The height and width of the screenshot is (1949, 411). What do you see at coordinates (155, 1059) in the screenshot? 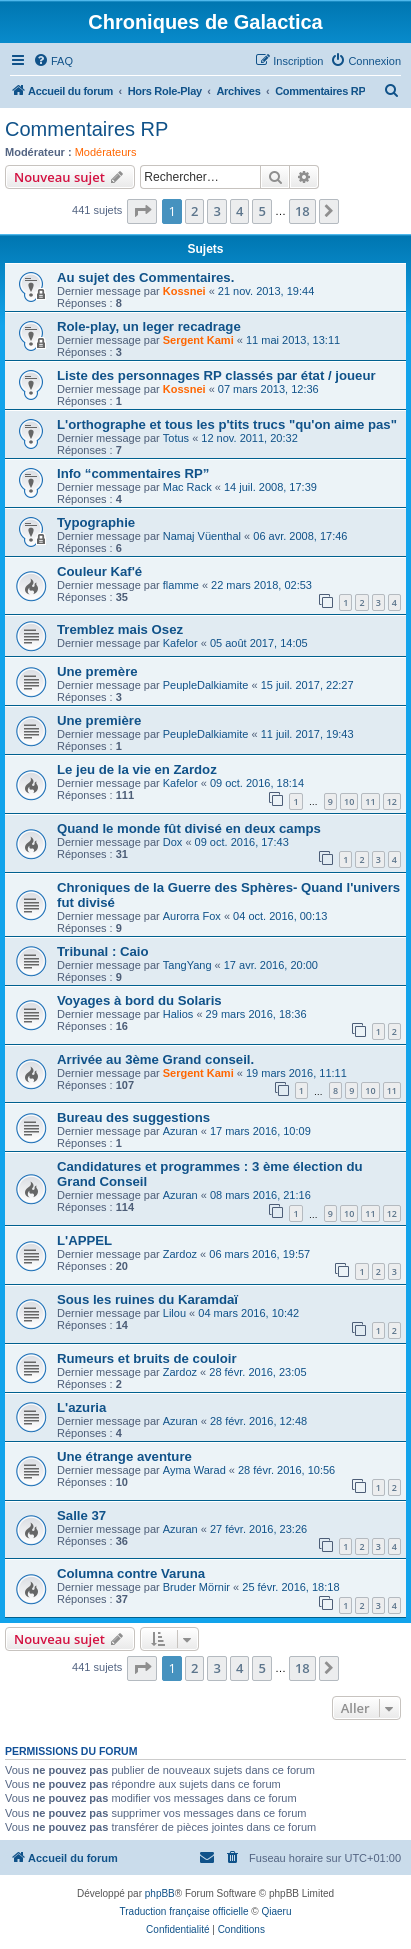
I see `Arrivée au 3ème Grand conseil.` at bounding box center [155, 1059].